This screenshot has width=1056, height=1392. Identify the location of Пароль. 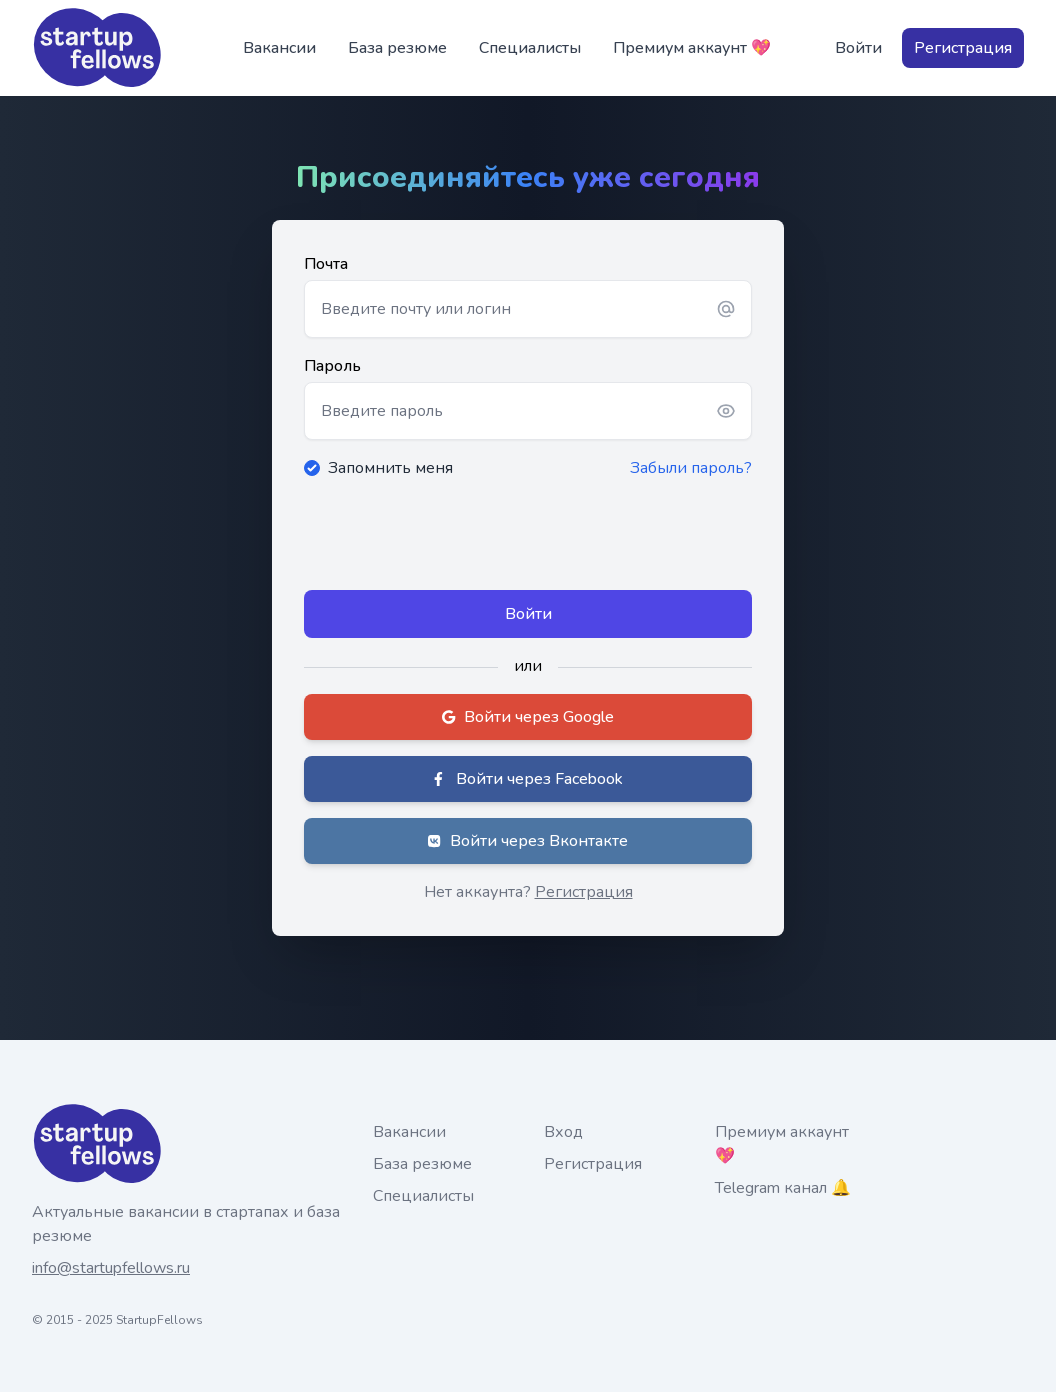
(332, 366).